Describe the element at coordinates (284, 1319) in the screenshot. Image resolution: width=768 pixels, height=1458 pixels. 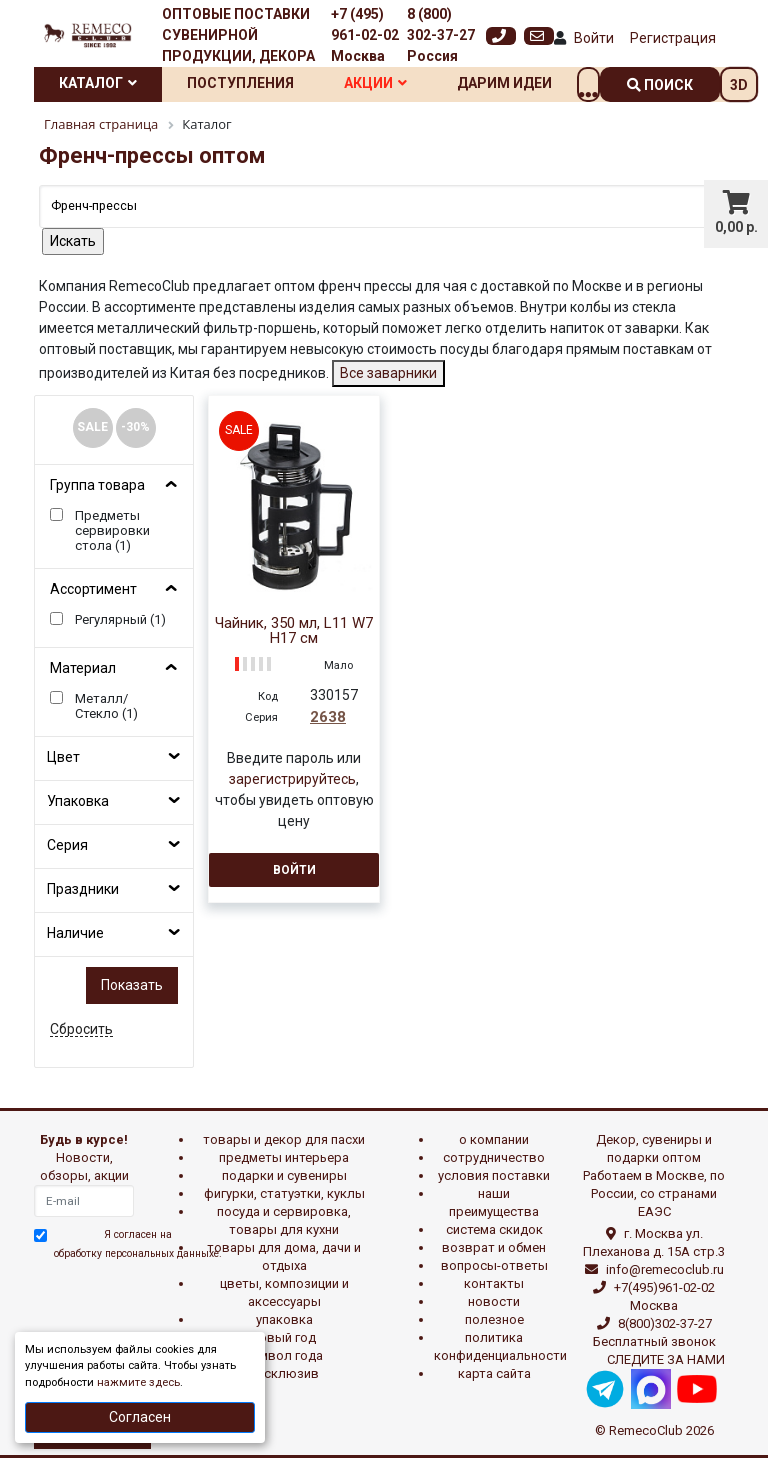
I see `УПАКОВКА` at that location.